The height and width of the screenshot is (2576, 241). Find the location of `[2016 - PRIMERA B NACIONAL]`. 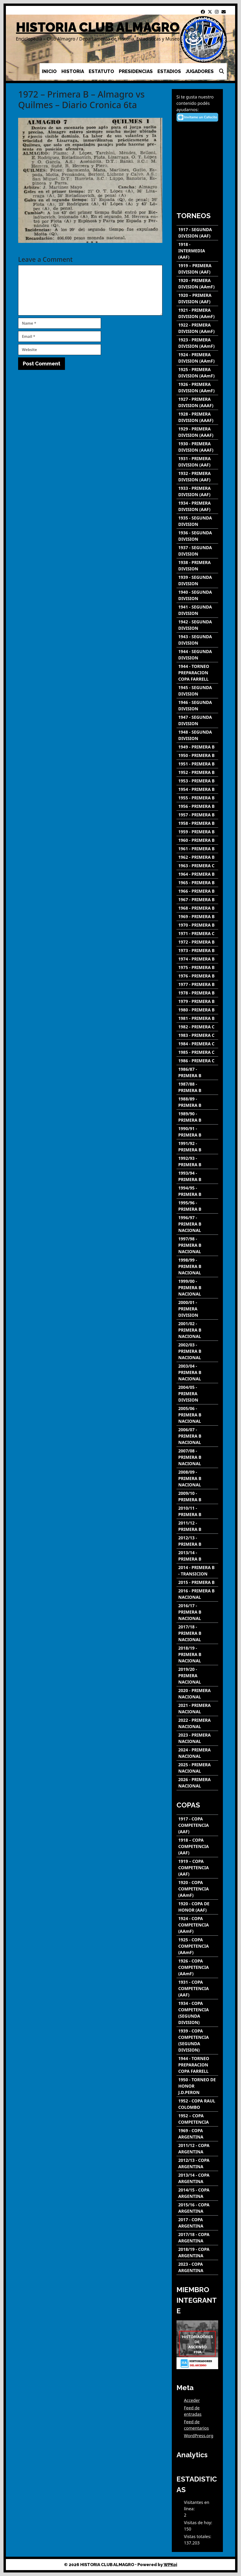

[2016 - PRIMERA B NACIONAL] is located at coordinates (197, 1594).